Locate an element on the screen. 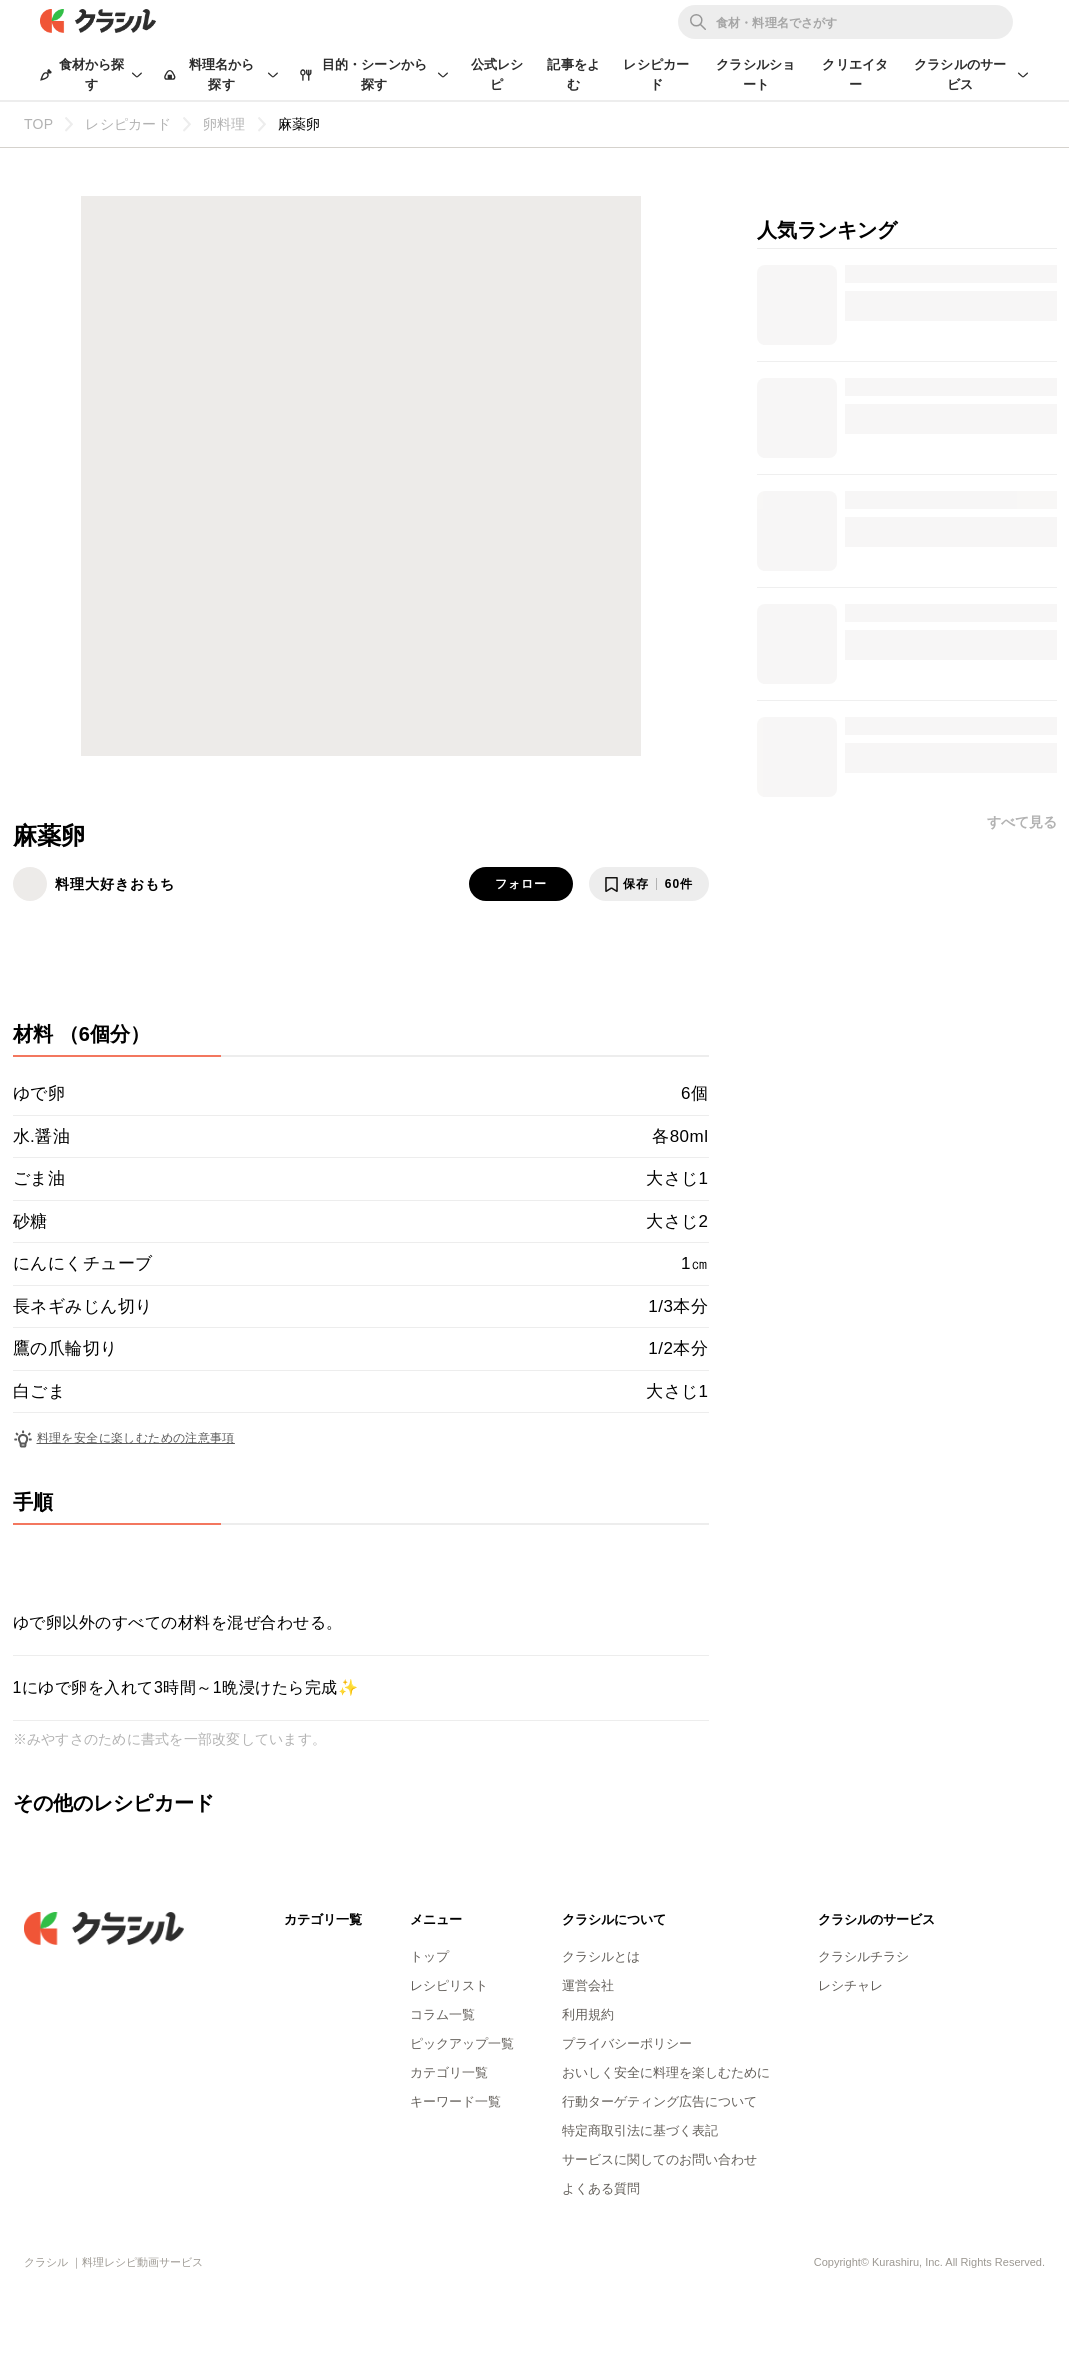 This screenshot has height=2380, width=1069. 料理大好きおもち is located at coordinates (115, 884).